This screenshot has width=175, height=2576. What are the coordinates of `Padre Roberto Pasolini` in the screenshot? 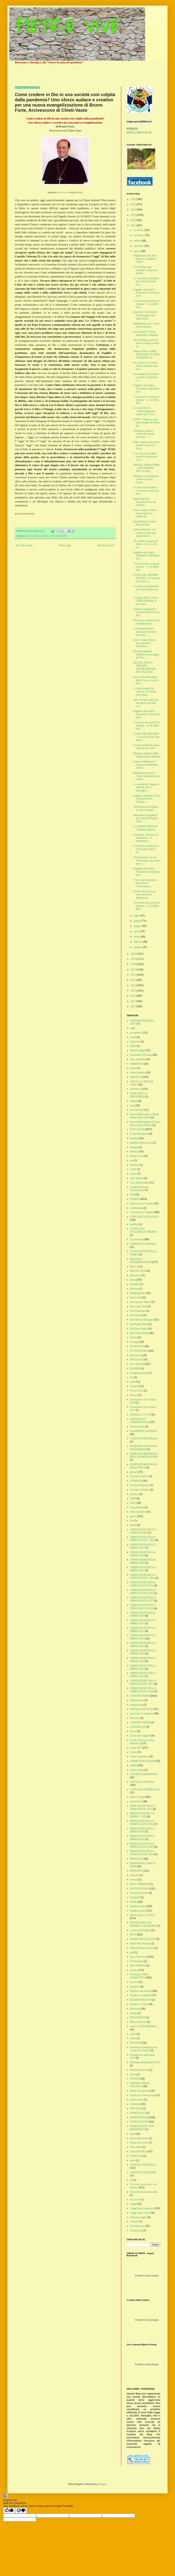 It's located at (142, 1948).